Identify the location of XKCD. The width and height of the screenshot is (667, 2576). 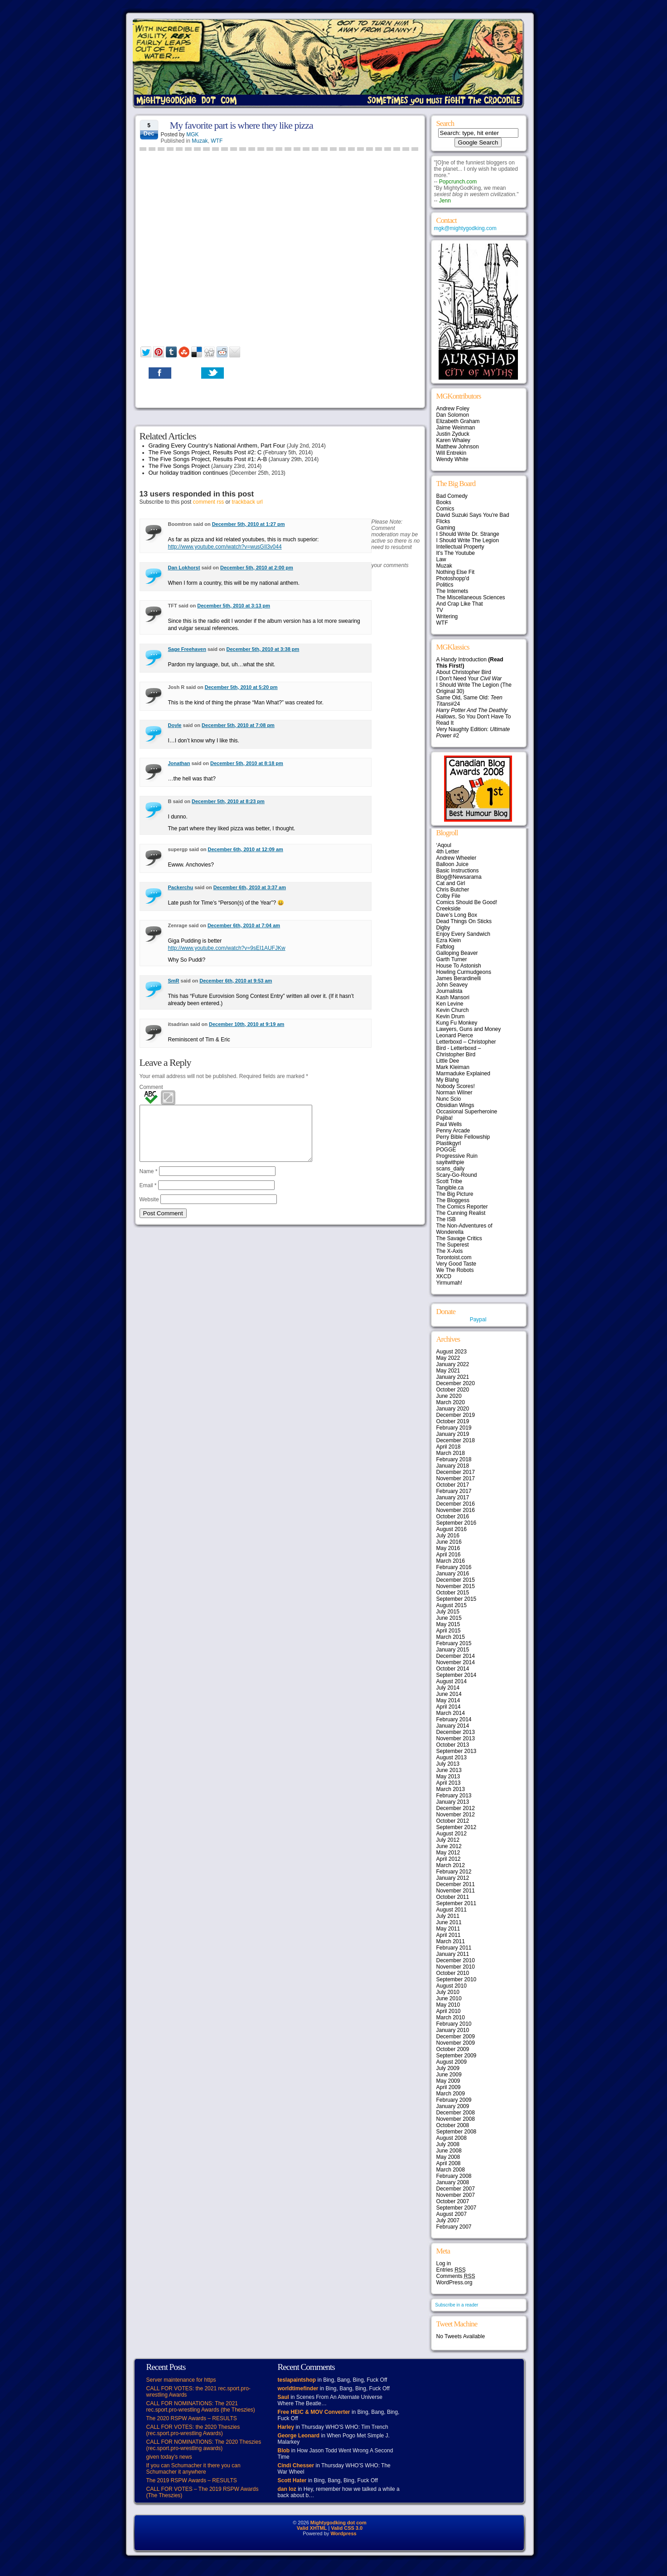
(443, 1276).